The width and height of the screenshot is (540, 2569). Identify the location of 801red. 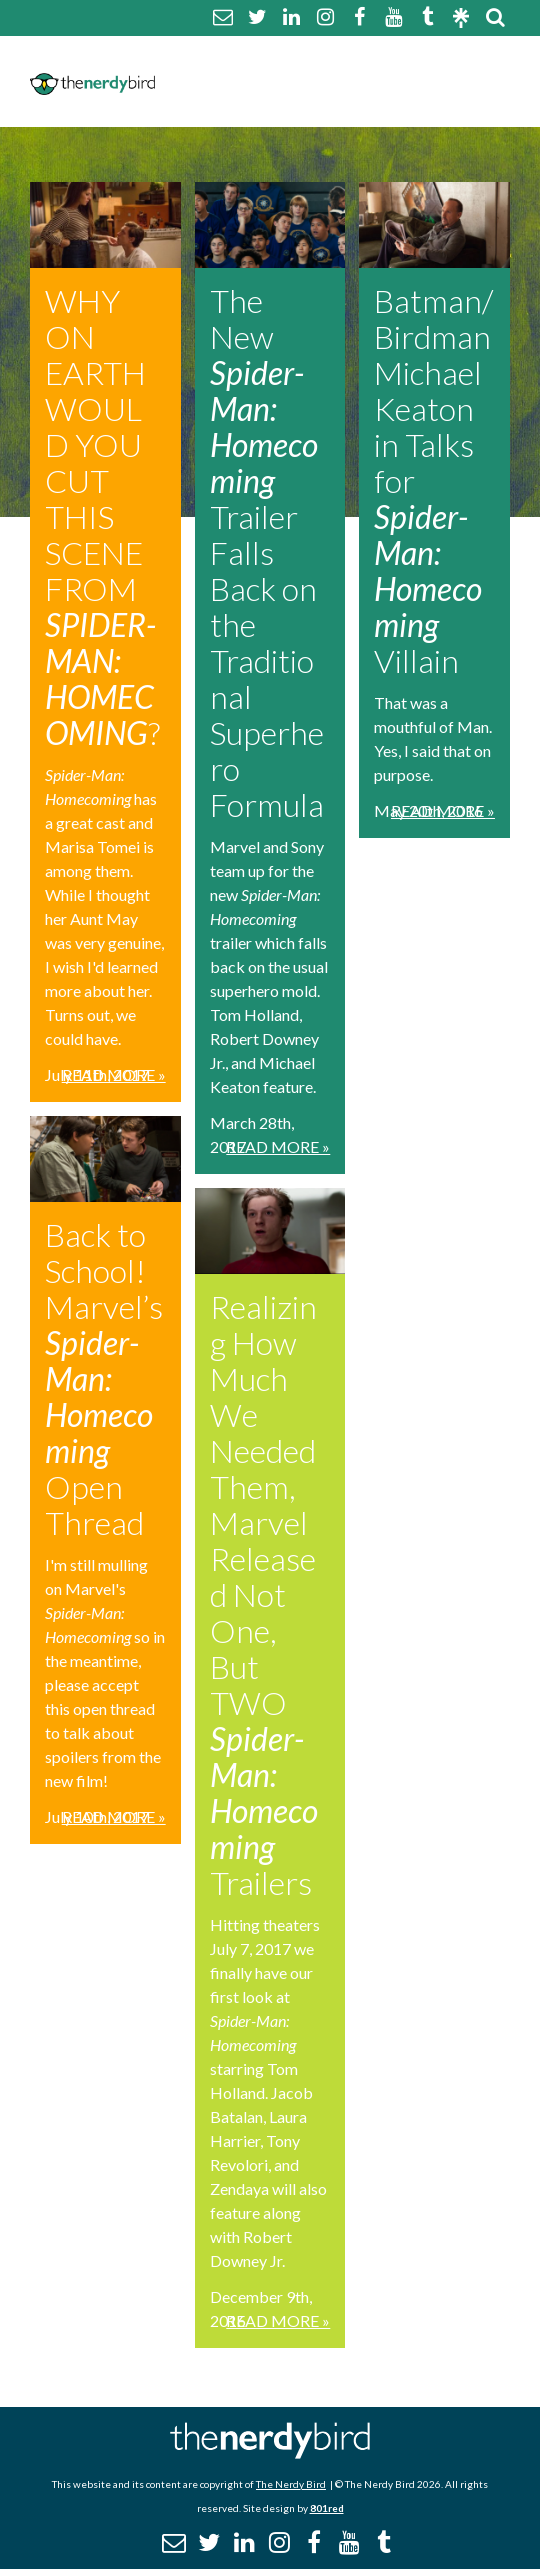
(327, 2508).